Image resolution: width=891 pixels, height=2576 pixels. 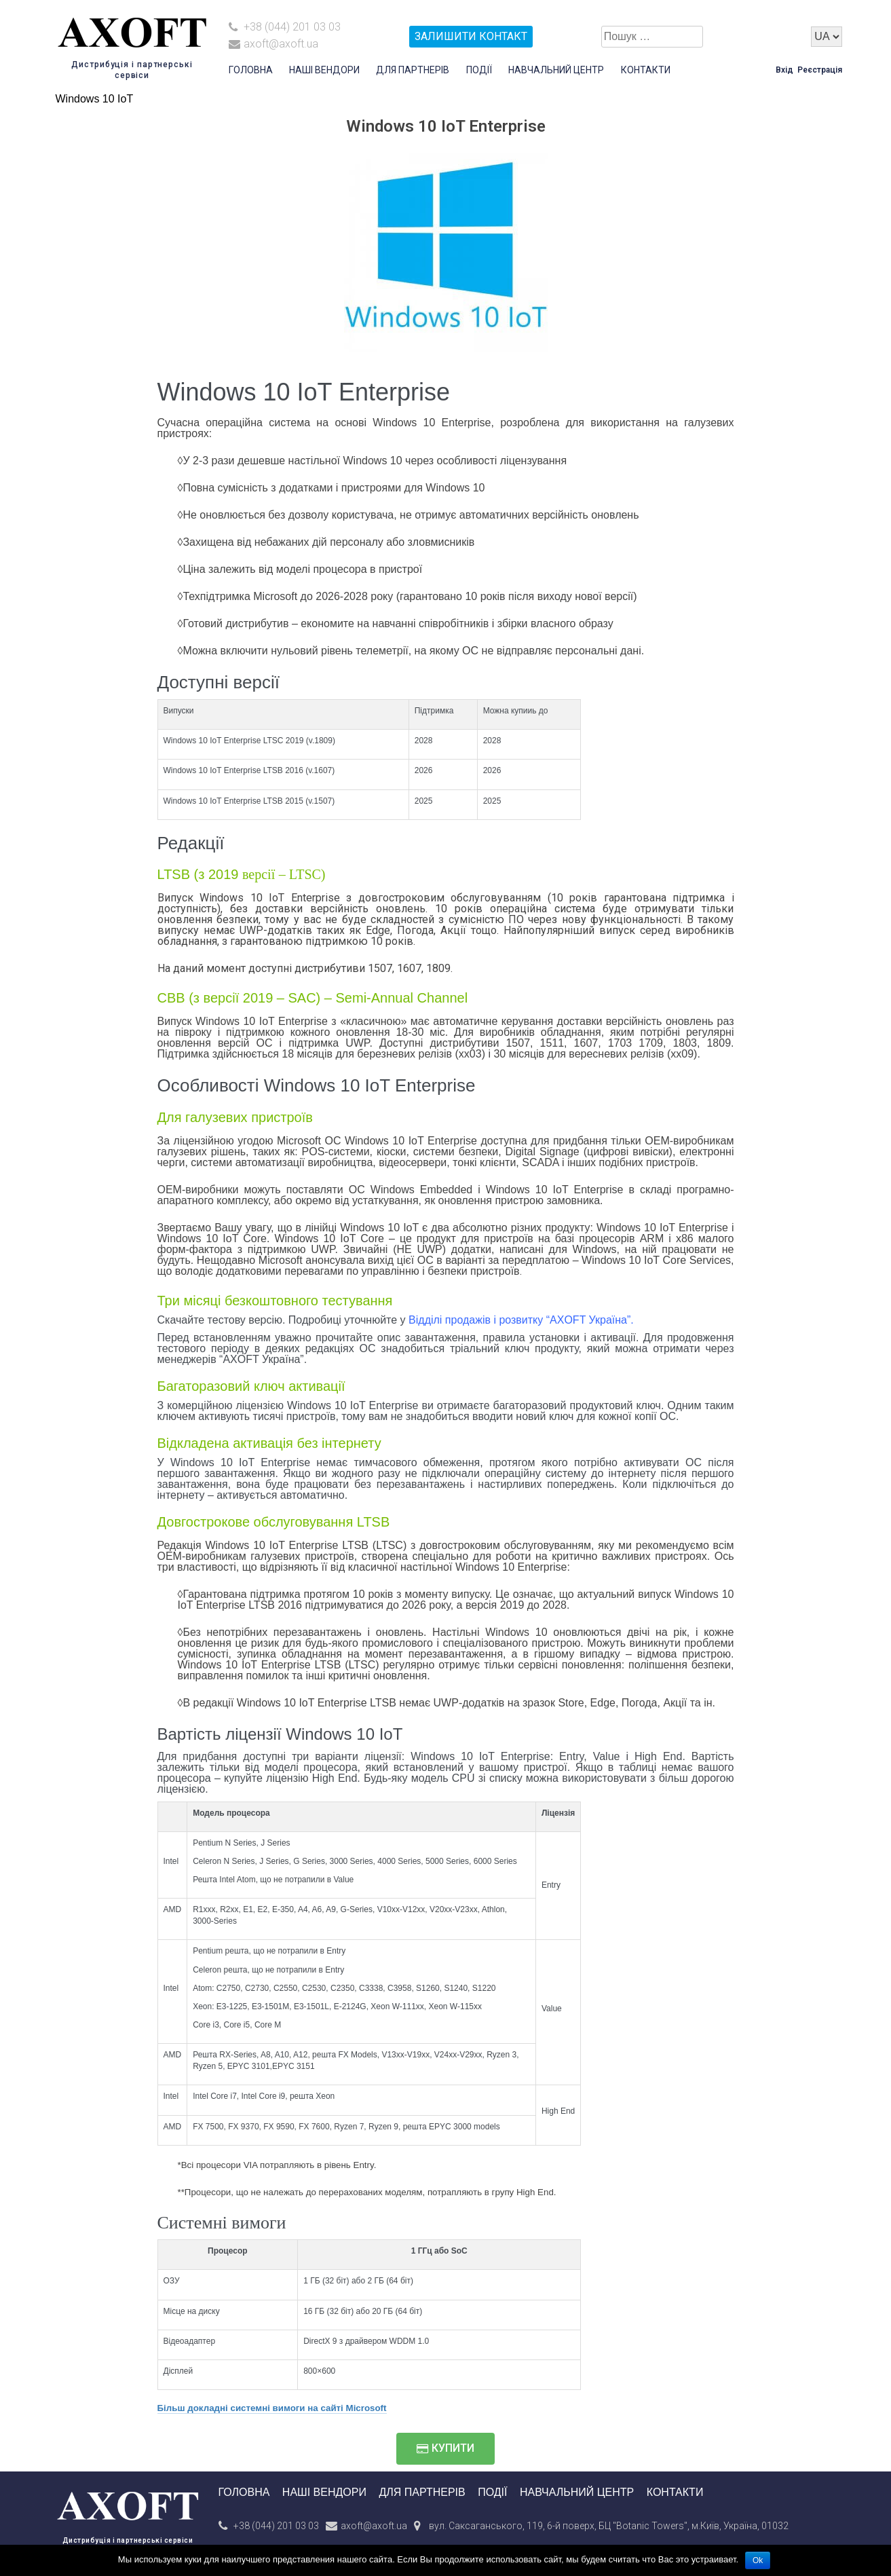 What do you see at coordinates (519, 1320) in the screenshot?
I see `Відділі продажів і розвитку “AXOFT Україна”` at bounding box center [519, 1320].